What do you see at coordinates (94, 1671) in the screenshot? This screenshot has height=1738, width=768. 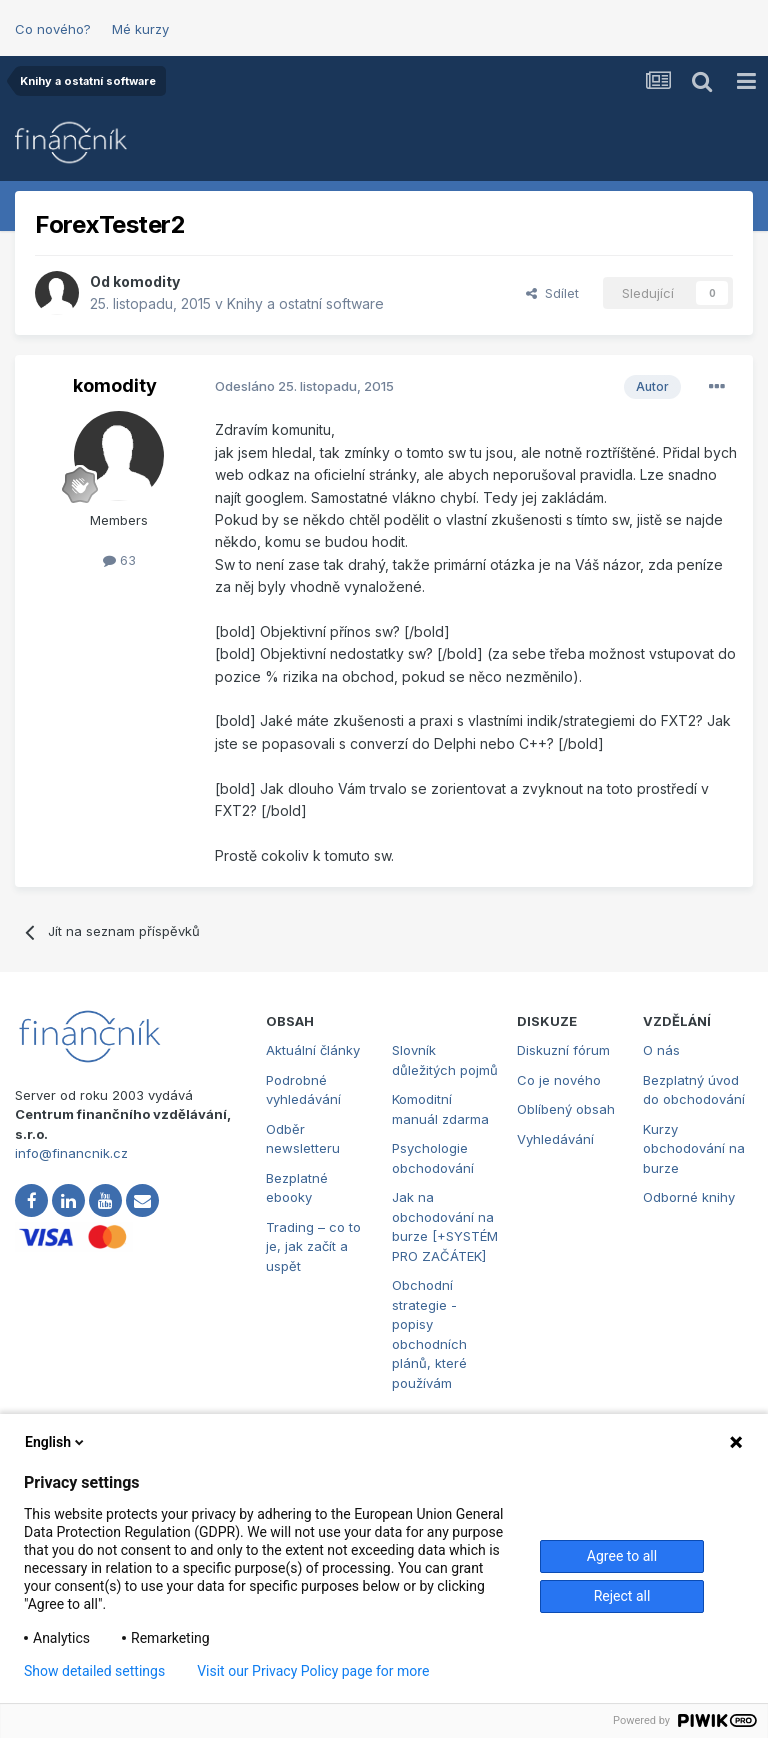 I see `Show detailed settings` at bounding box center [94, 1671].